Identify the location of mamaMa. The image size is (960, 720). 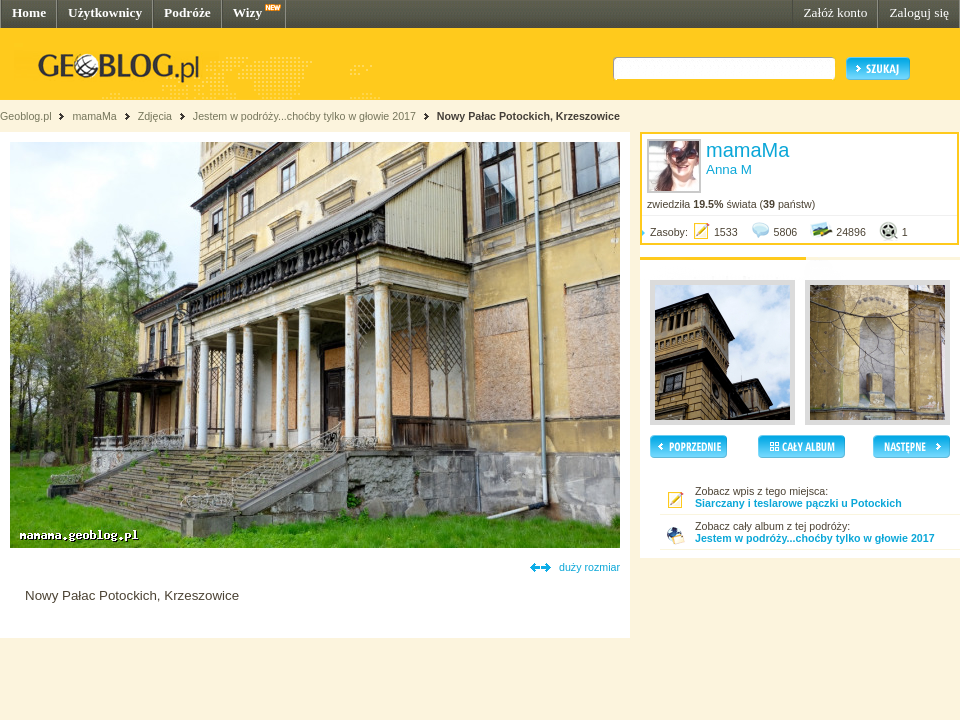
(94, 116).